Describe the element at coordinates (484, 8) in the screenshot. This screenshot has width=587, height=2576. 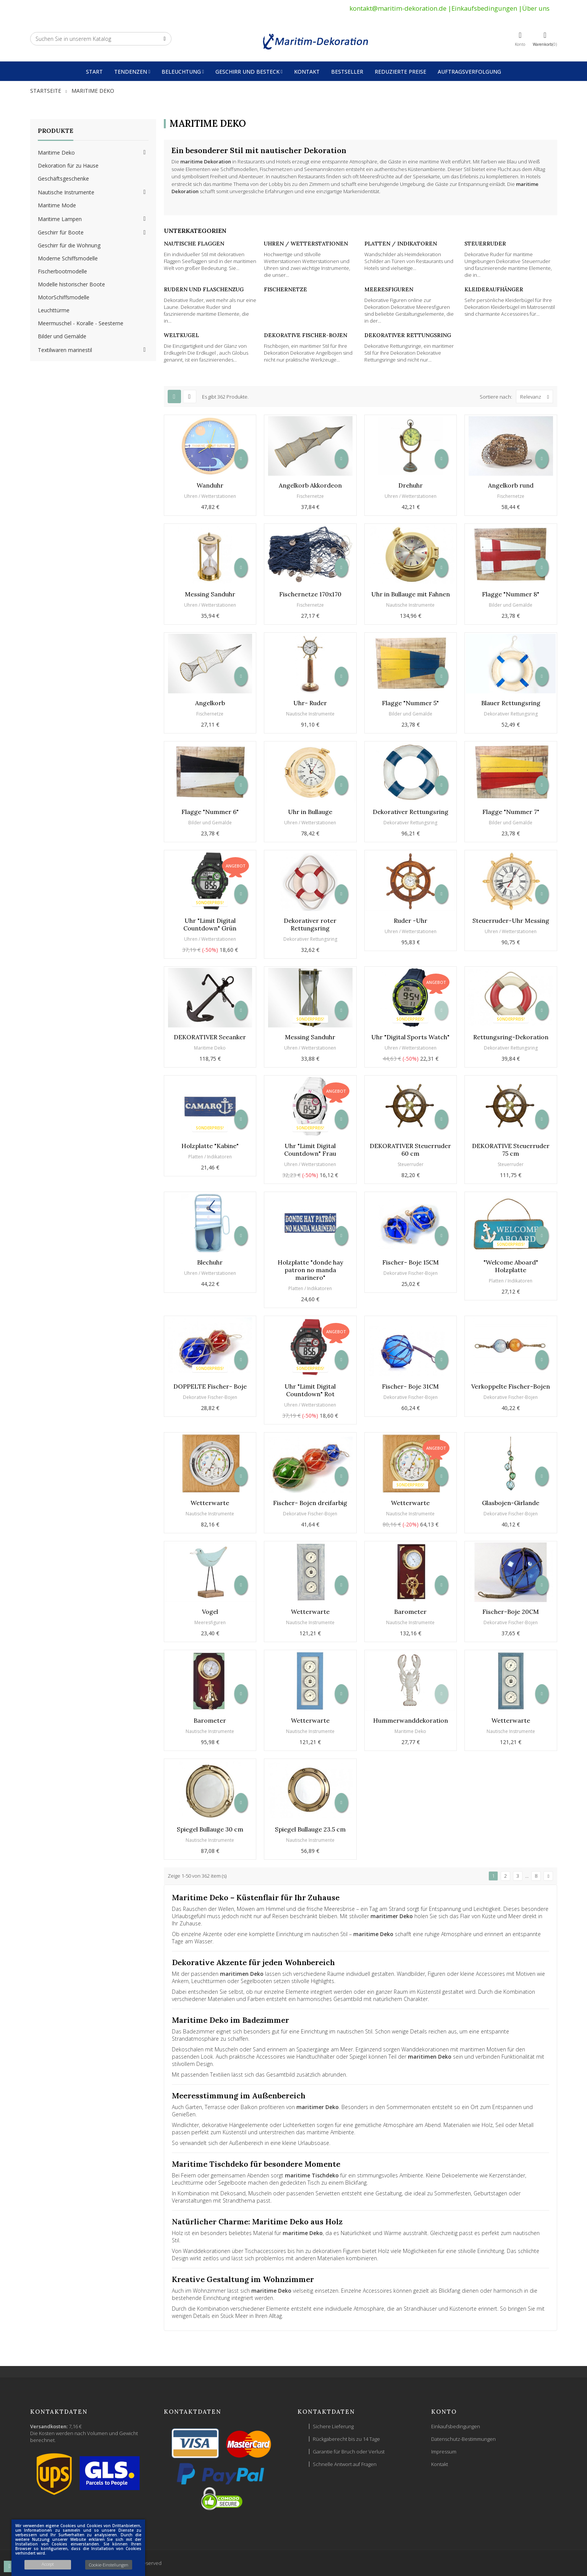
I see `Einkaufsbedingungen` at that location.